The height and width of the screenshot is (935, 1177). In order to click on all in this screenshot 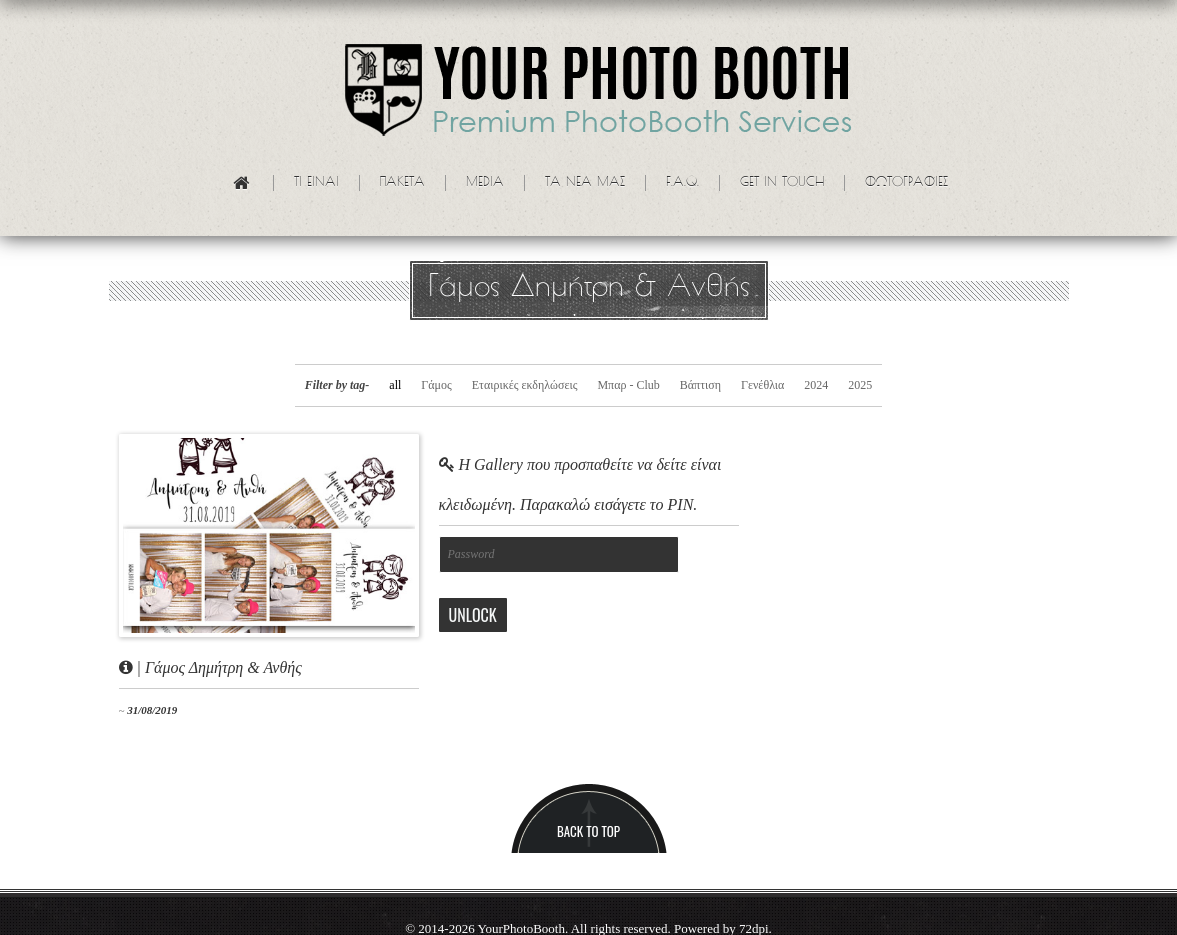, I will do `click(395, 385)`.